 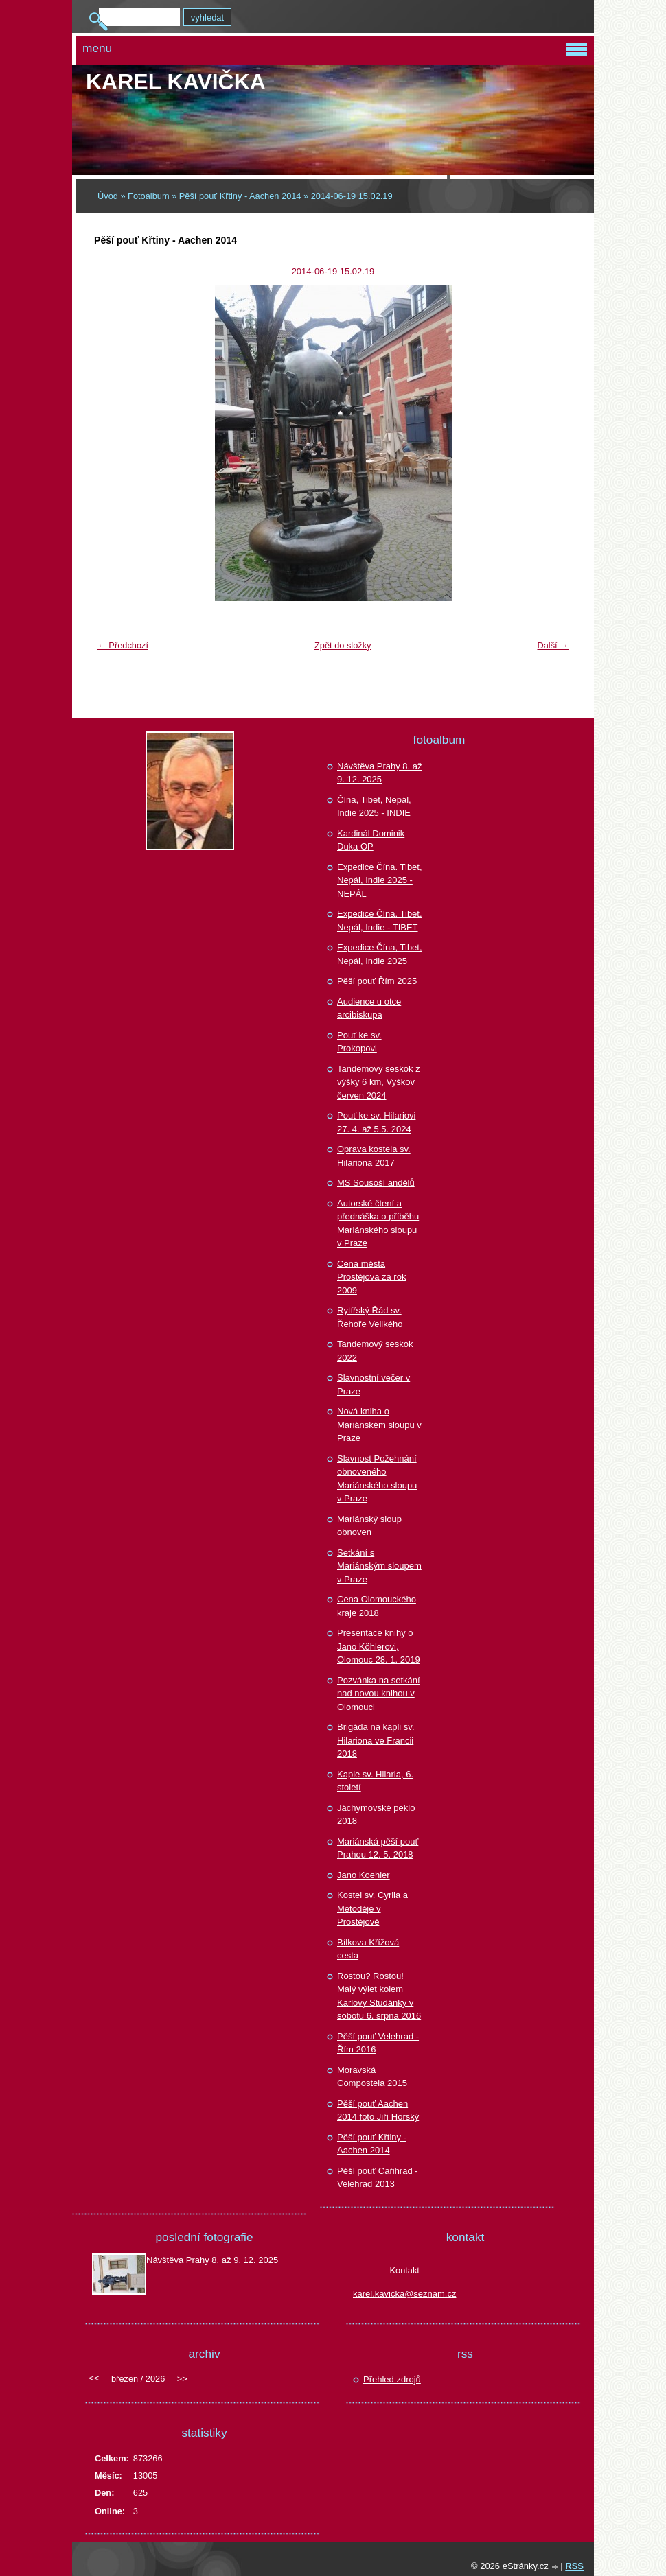 I want to click on Čína, Tibet, Nepál, Indie 2025 - INDIE, so click(x=374, y=807).